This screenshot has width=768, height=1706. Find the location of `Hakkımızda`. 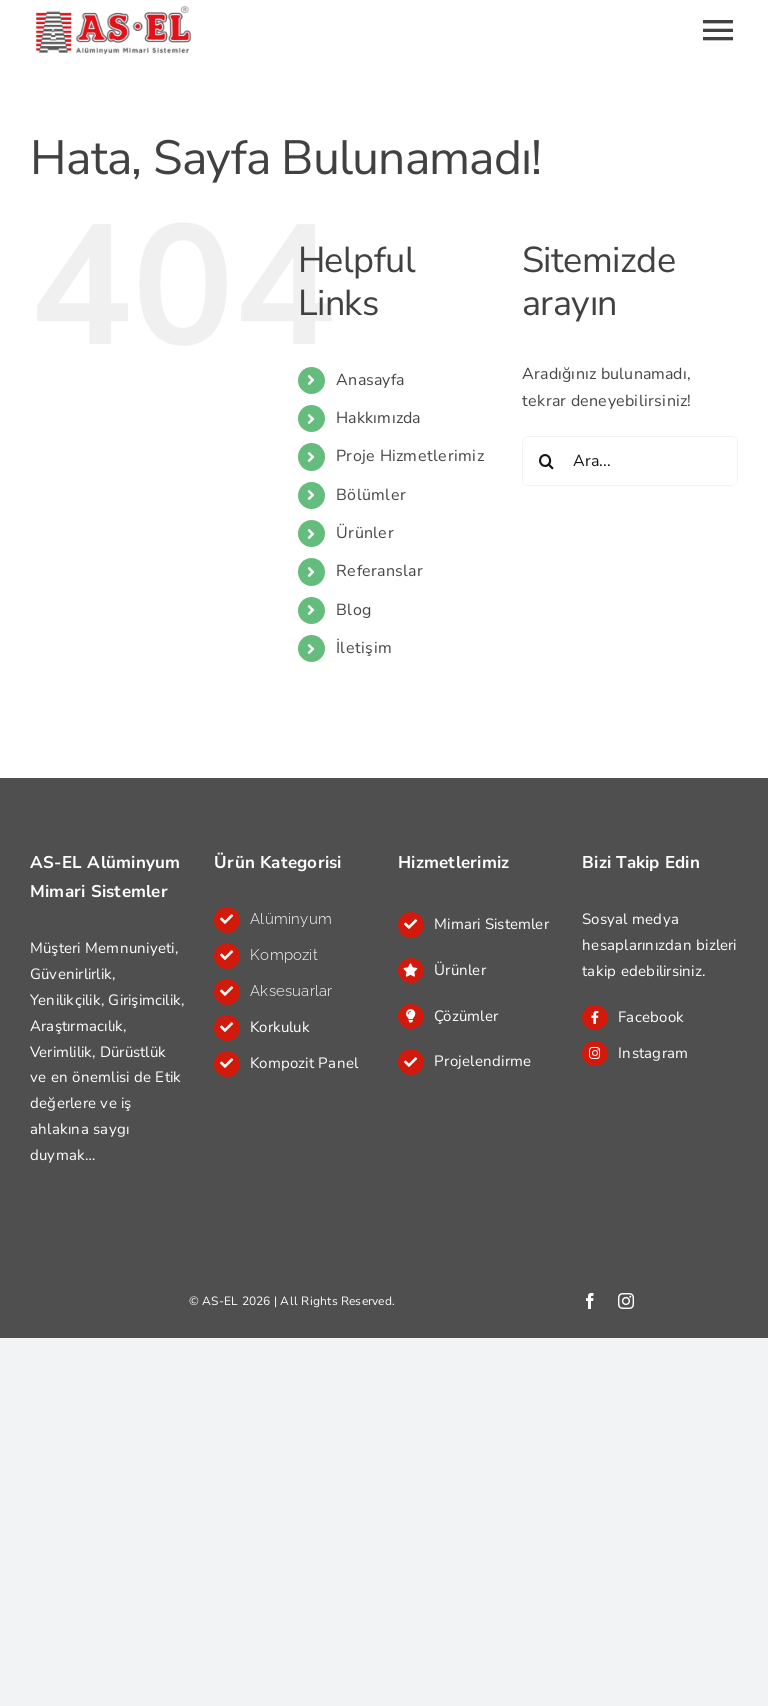

Hakkımızda is located at coordinates (378, 418).